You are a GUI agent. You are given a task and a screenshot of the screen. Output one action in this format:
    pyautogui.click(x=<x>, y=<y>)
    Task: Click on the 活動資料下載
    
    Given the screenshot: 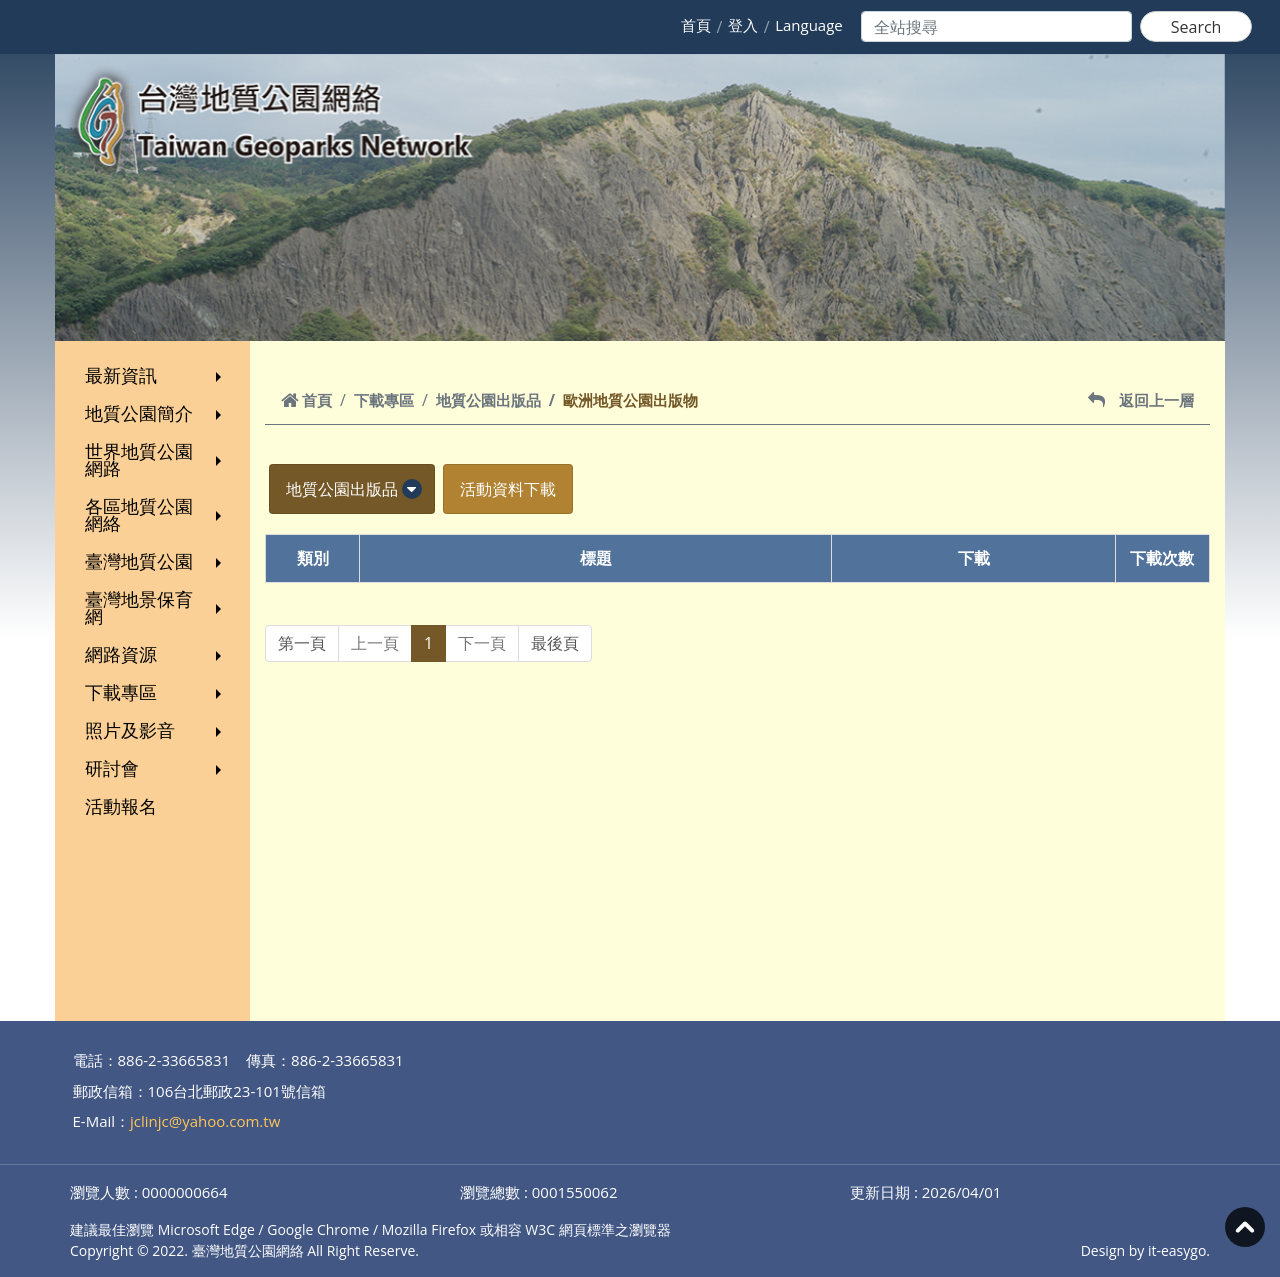 What is the action you would take?
    pyautogui.click(x=508, y=489)
    